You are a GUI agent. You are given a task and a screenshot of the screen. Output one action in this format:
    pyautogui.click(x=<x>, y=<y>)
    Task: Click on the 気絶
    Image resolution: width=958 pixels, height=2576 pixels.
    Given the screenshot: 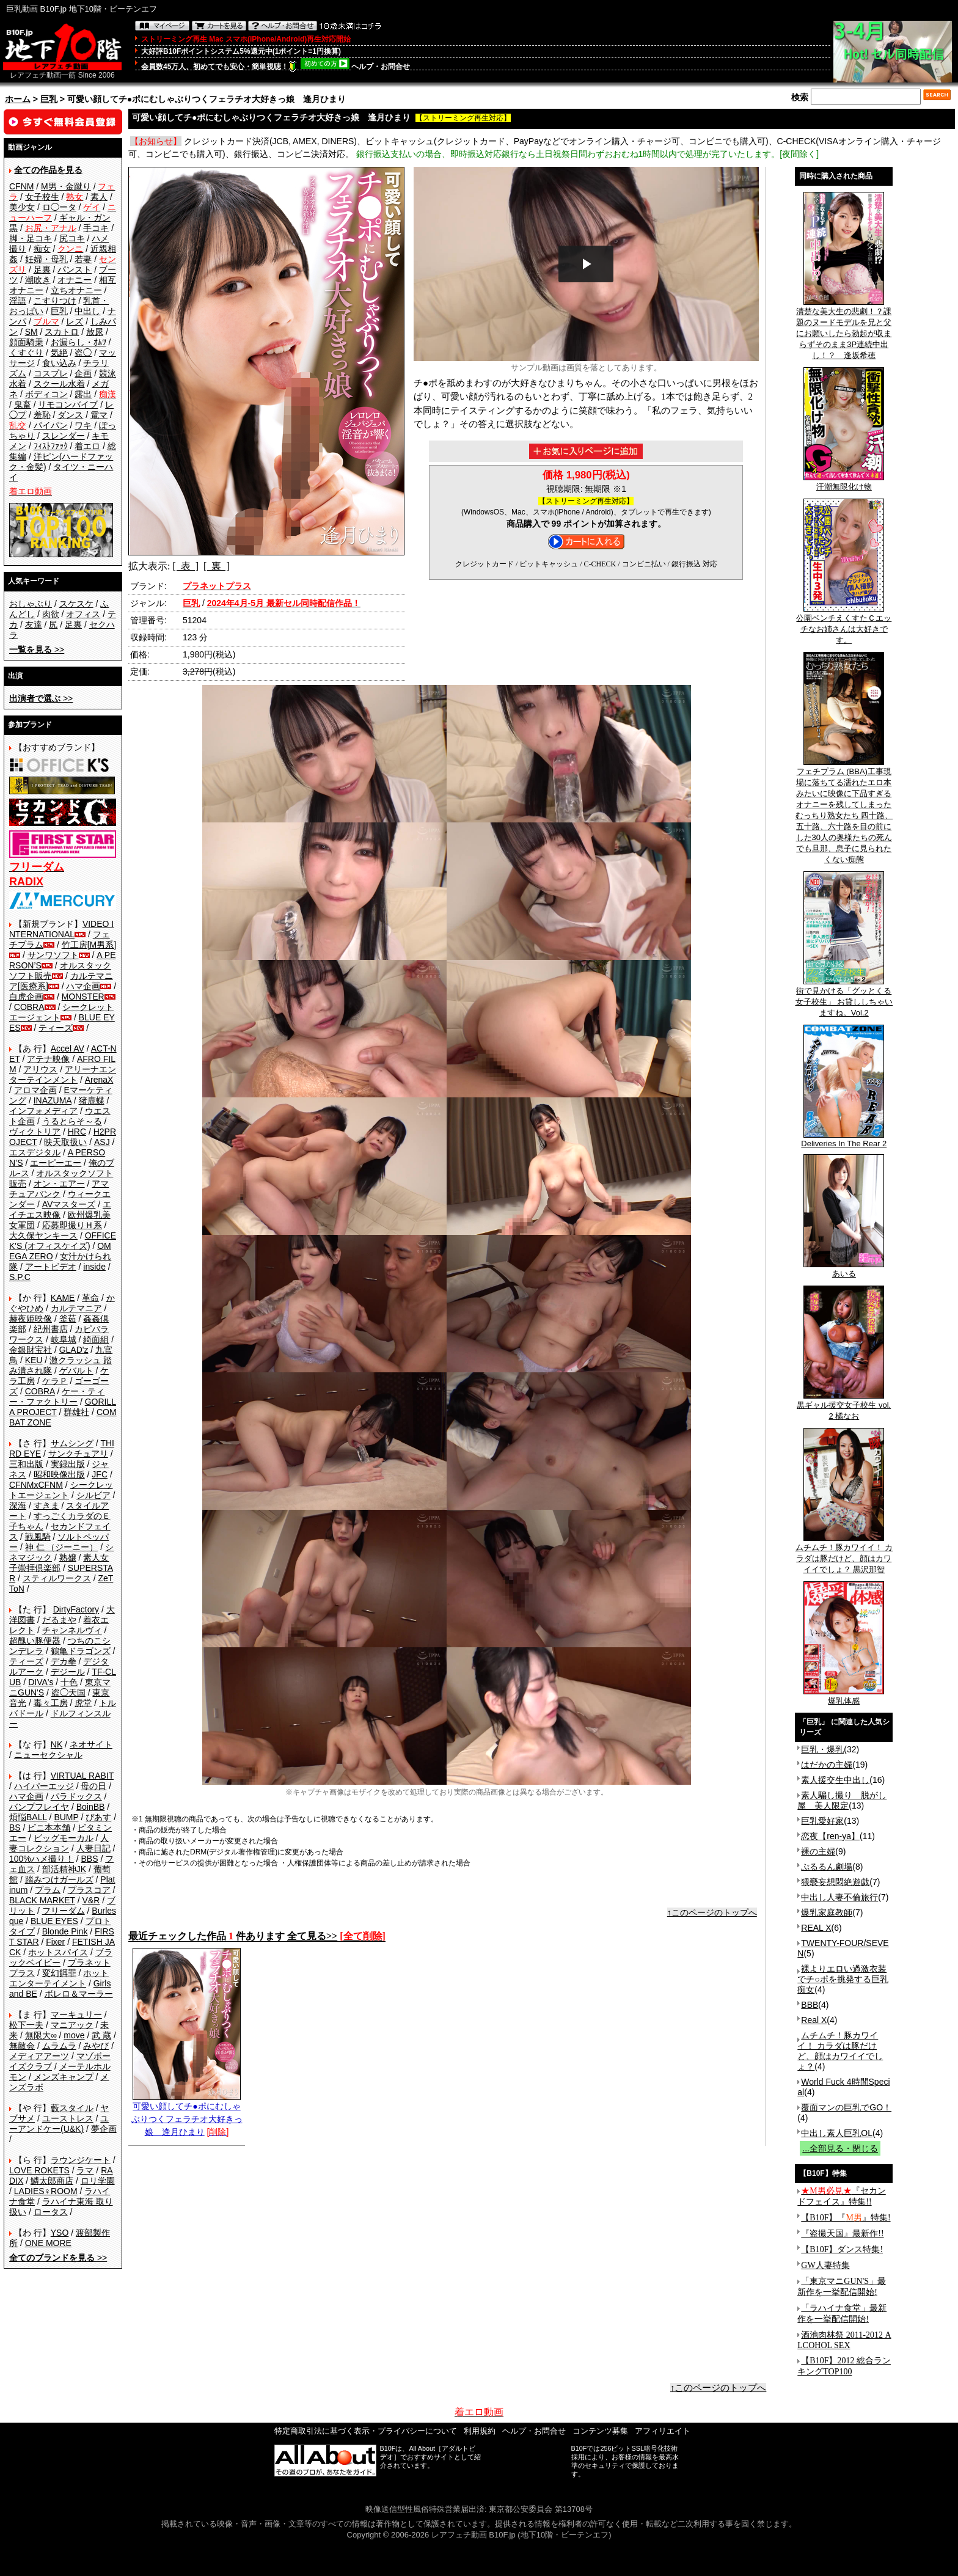 What is the action you would take?
    pyautogui.click(x=59, y=352)
    